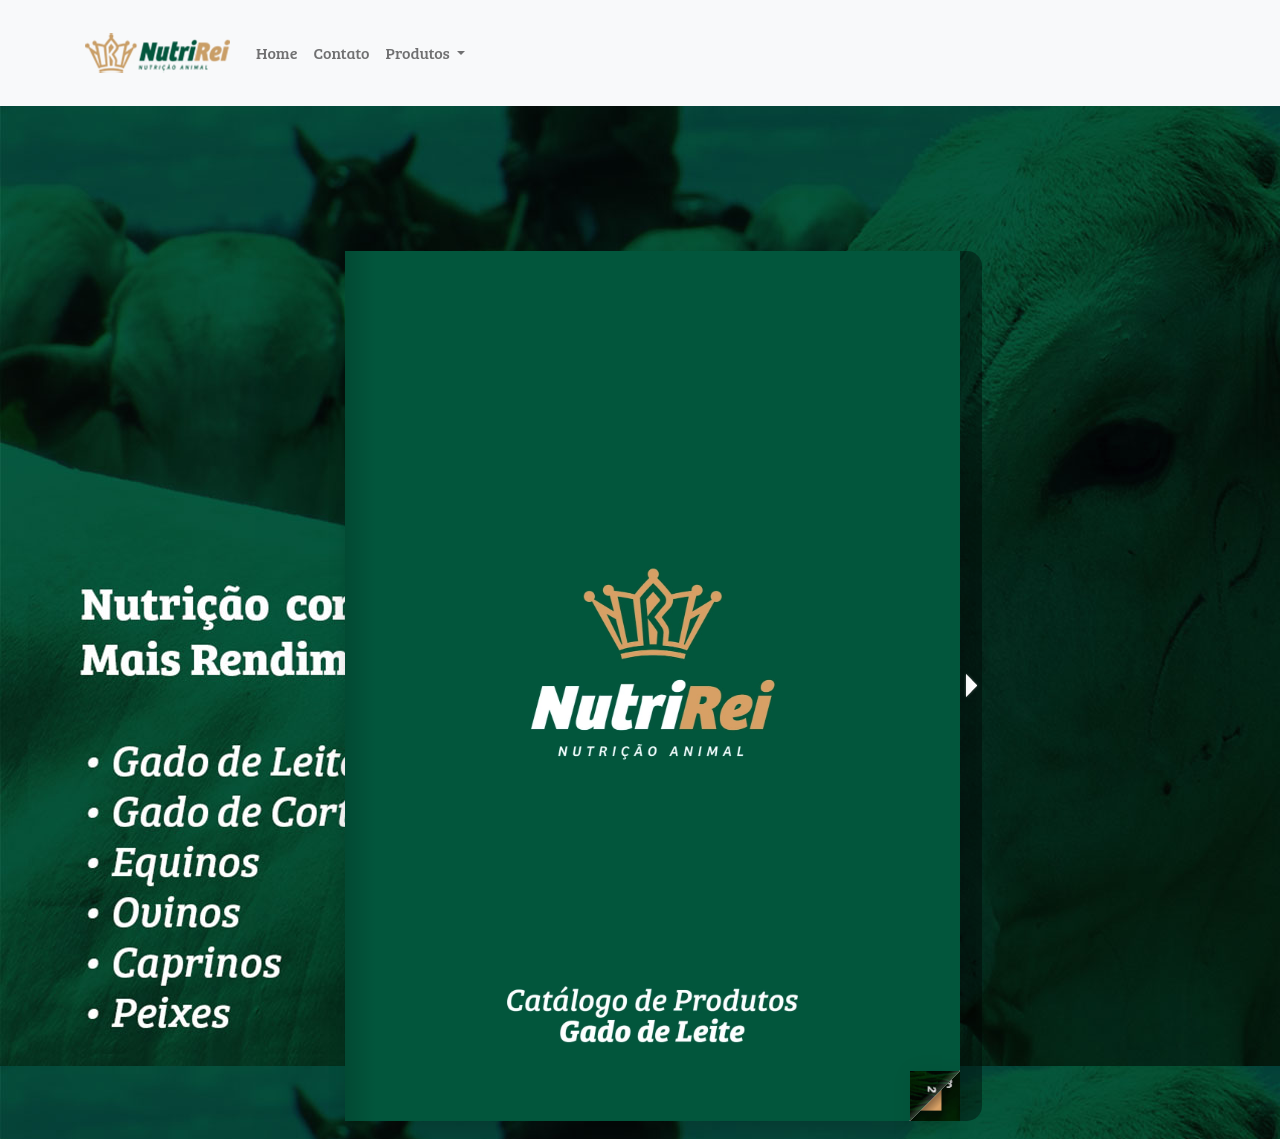 The width and height of the screenshot is (1280, 1139). I want to click on Produtos [button], so click(419, 52).